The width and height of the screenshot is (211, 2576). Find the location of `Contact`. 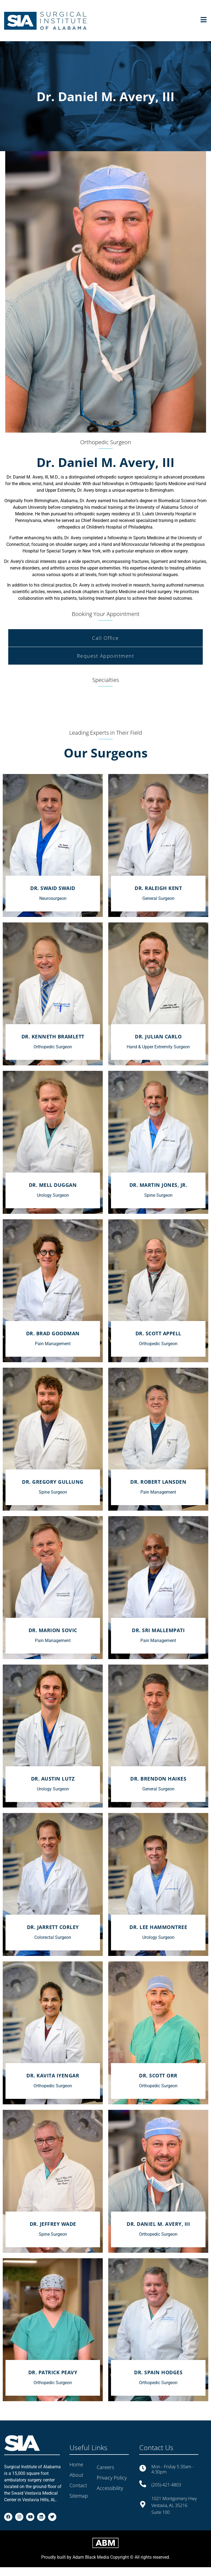

Contact is located at coordinates (78, 2485).